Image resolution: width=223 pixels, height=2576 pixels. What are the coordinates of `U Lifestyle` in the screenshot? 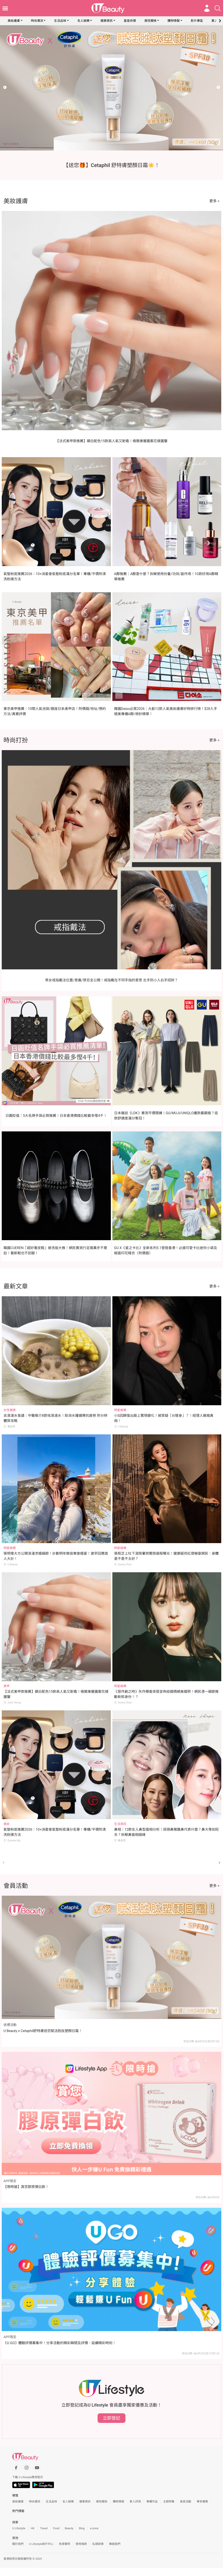 It's located at (18, 2528).